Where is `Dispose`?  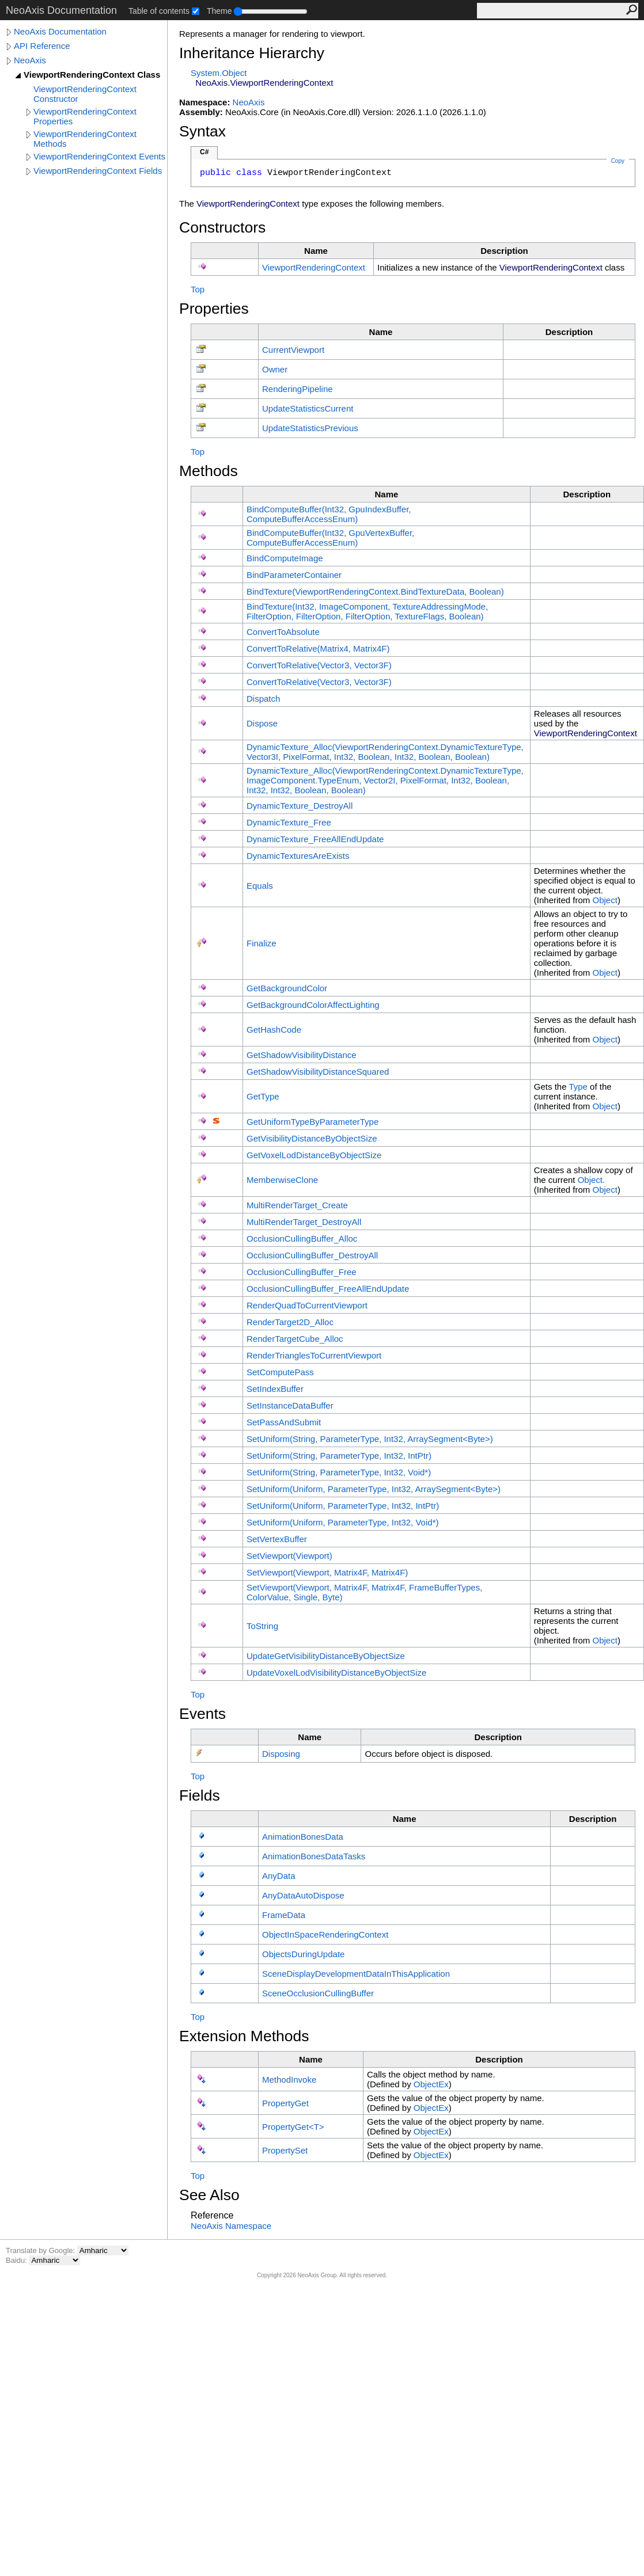
Dispose is located at coordinates (262, 723).